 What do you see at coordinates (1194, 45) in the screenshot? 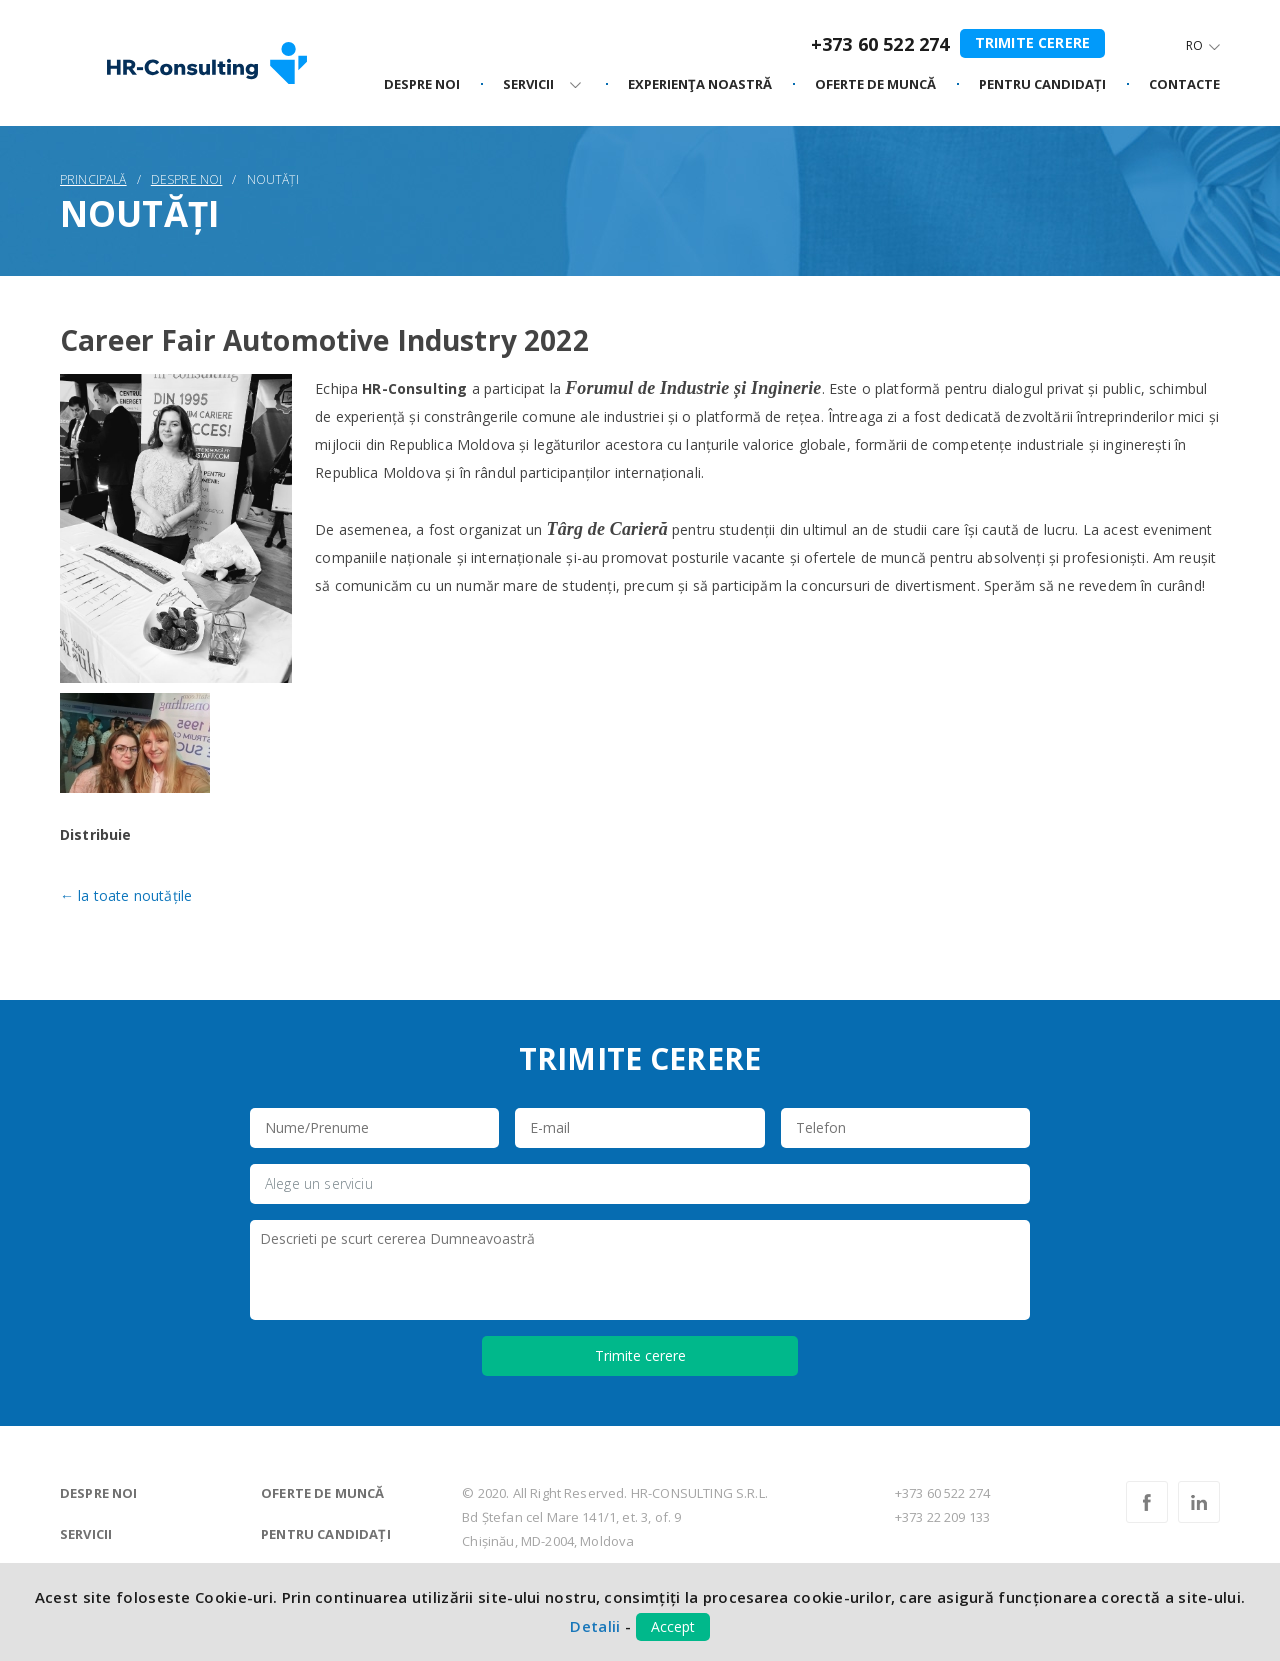
I see `Ro` at bounding box center [1194, 45].